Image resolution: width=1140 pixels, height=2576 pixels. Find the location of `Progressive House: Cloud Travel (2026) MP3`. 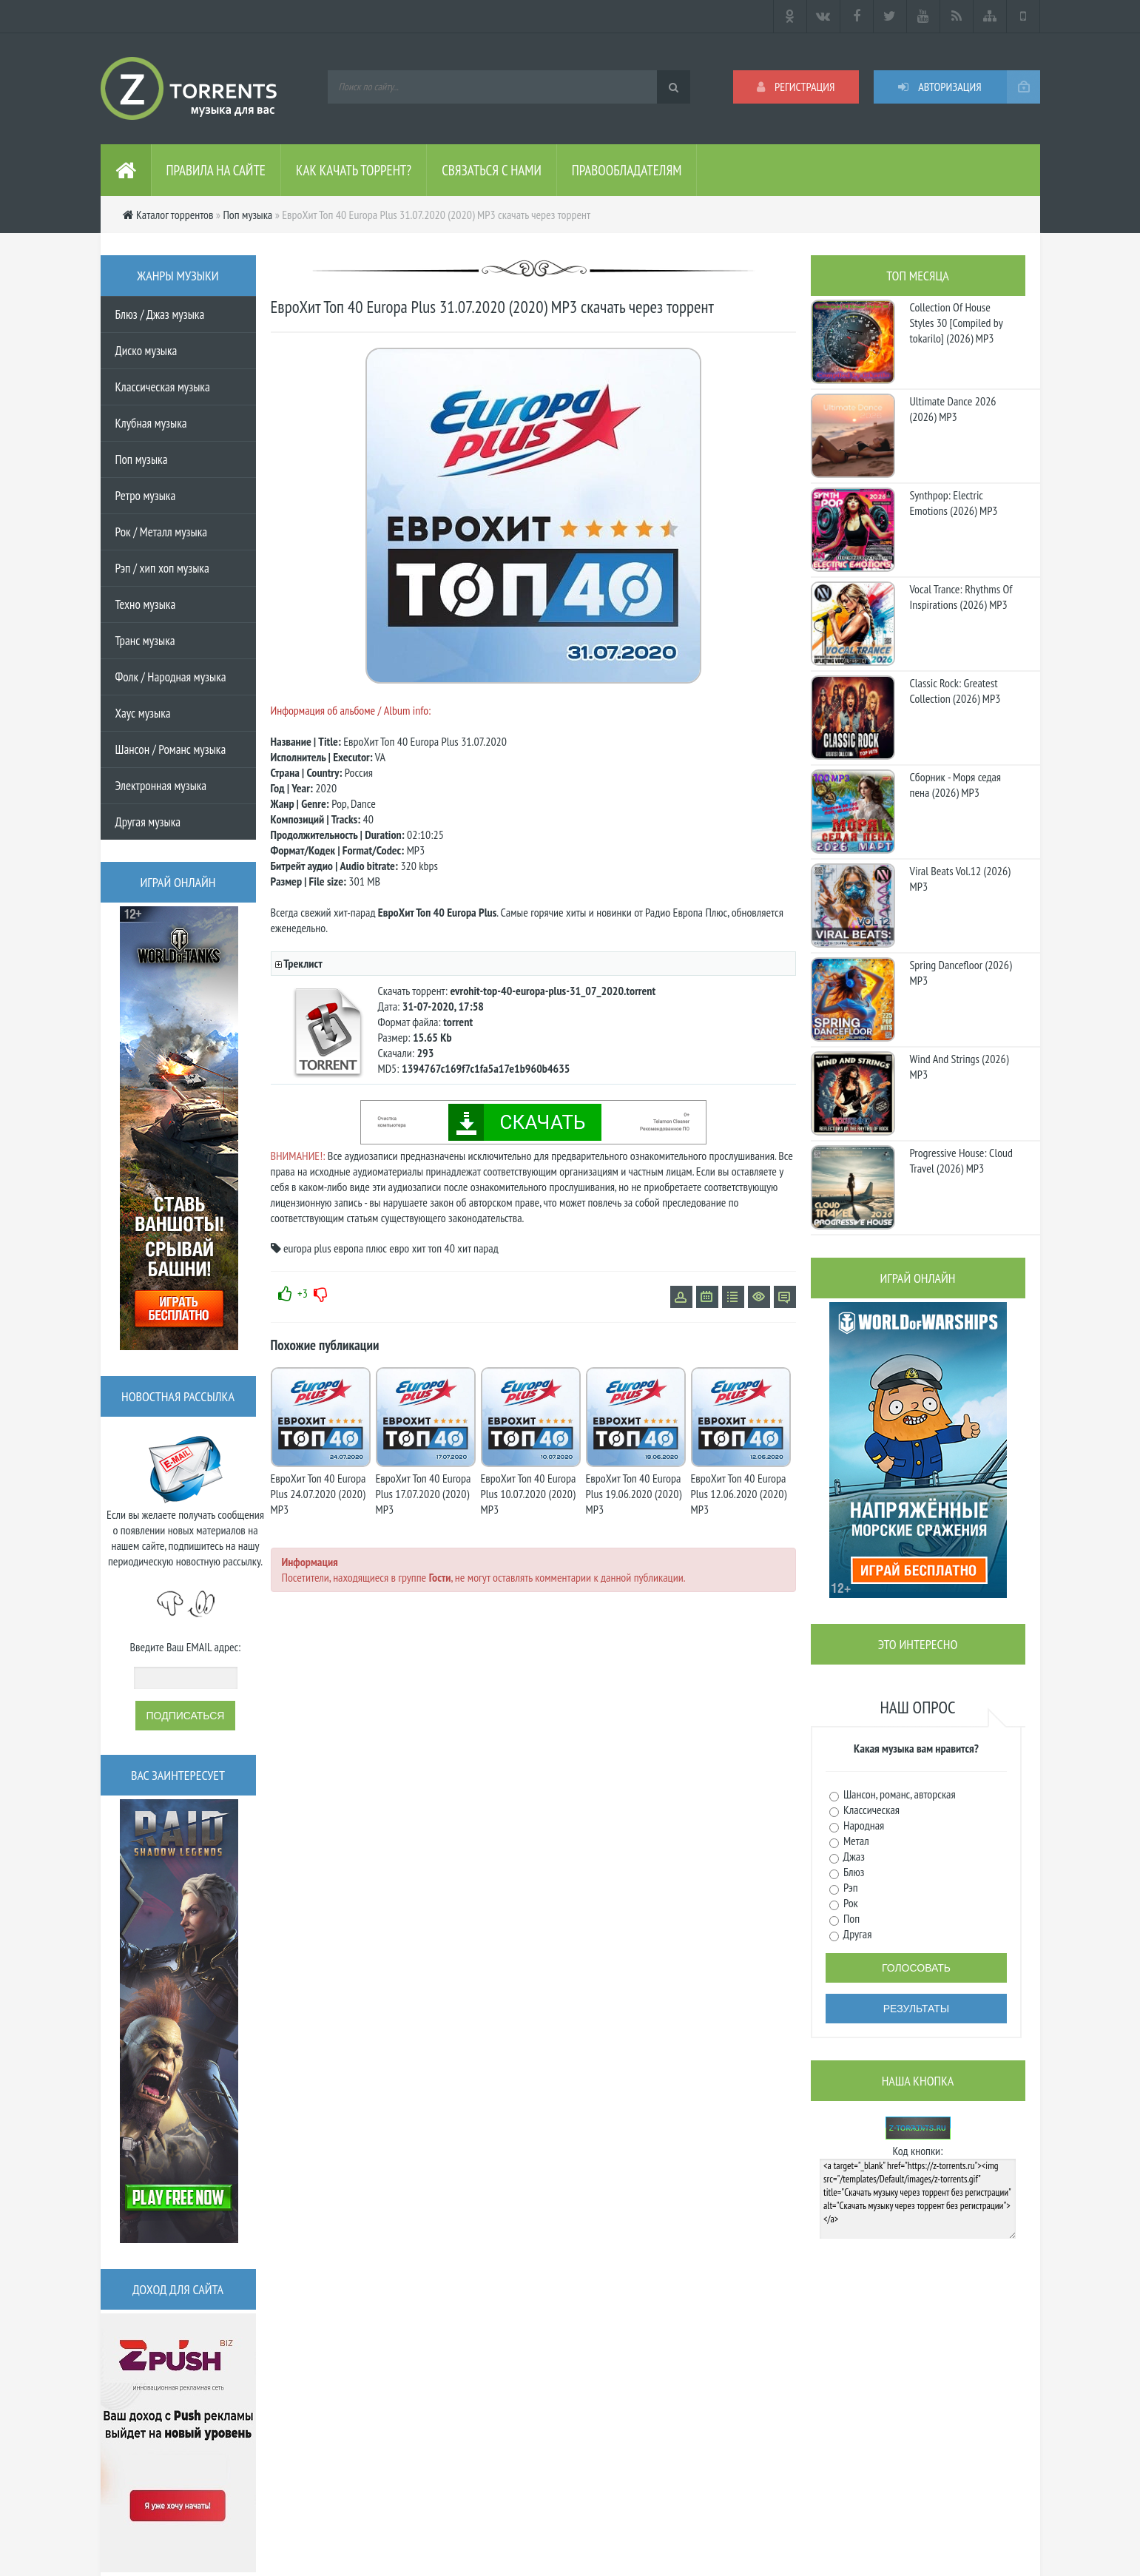

Progressive House: Cloud Travel (2026) MP3 is located at coordinates (961, 1160).